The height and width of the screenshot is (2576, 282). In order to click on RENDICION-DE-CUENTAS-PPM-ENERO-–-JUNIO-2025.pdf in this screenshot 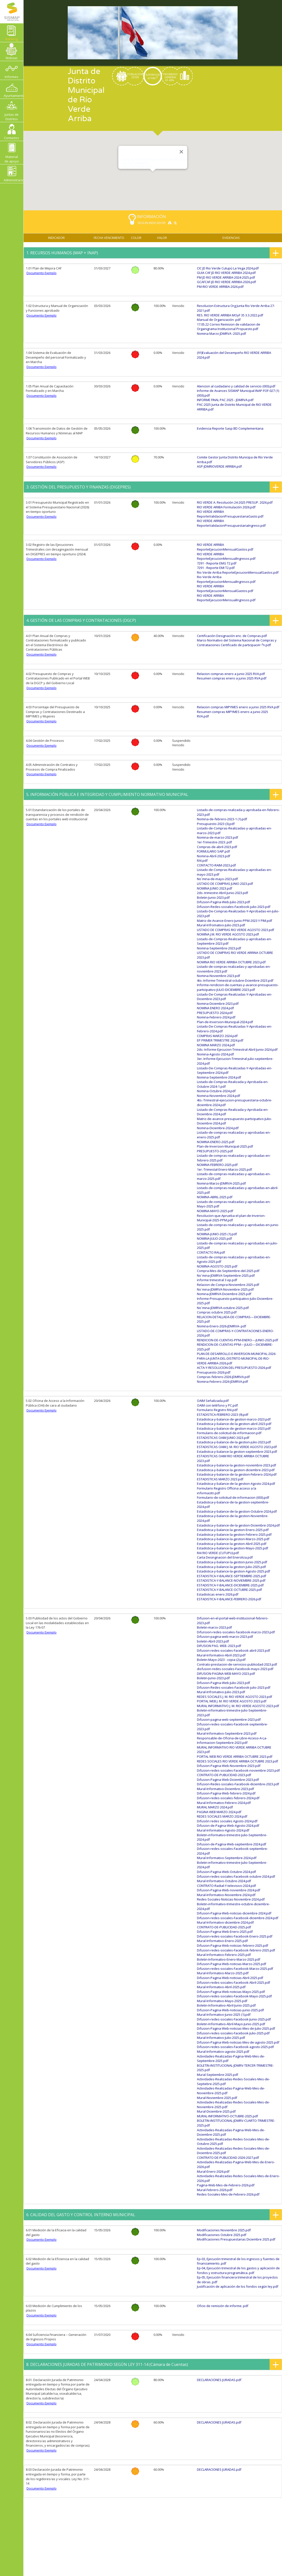, I will do `click(237, 1340)`.